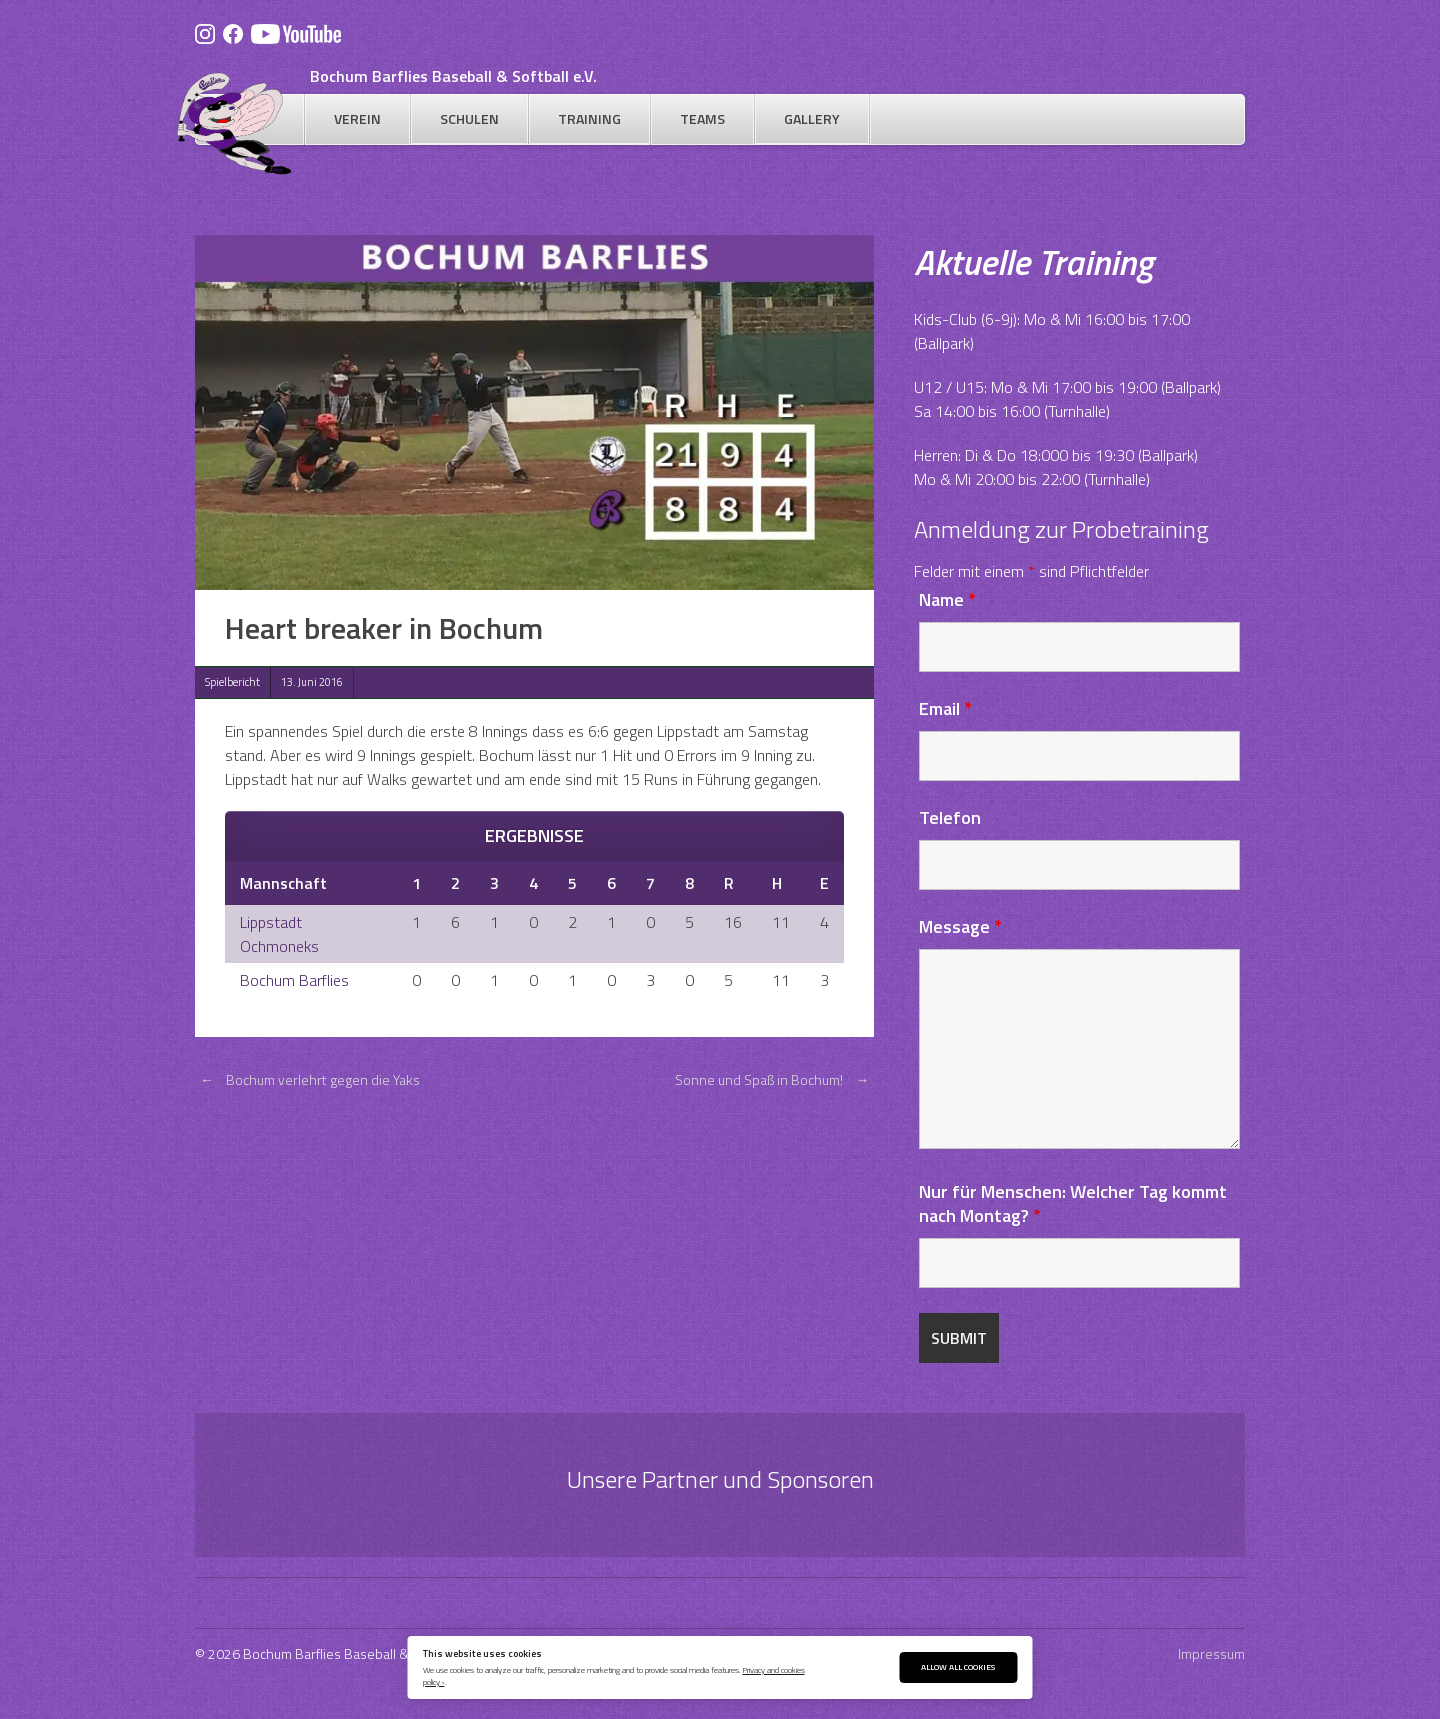 This screenshot has width=1440, height=1719. I want to click on Training, so click(589, 118).